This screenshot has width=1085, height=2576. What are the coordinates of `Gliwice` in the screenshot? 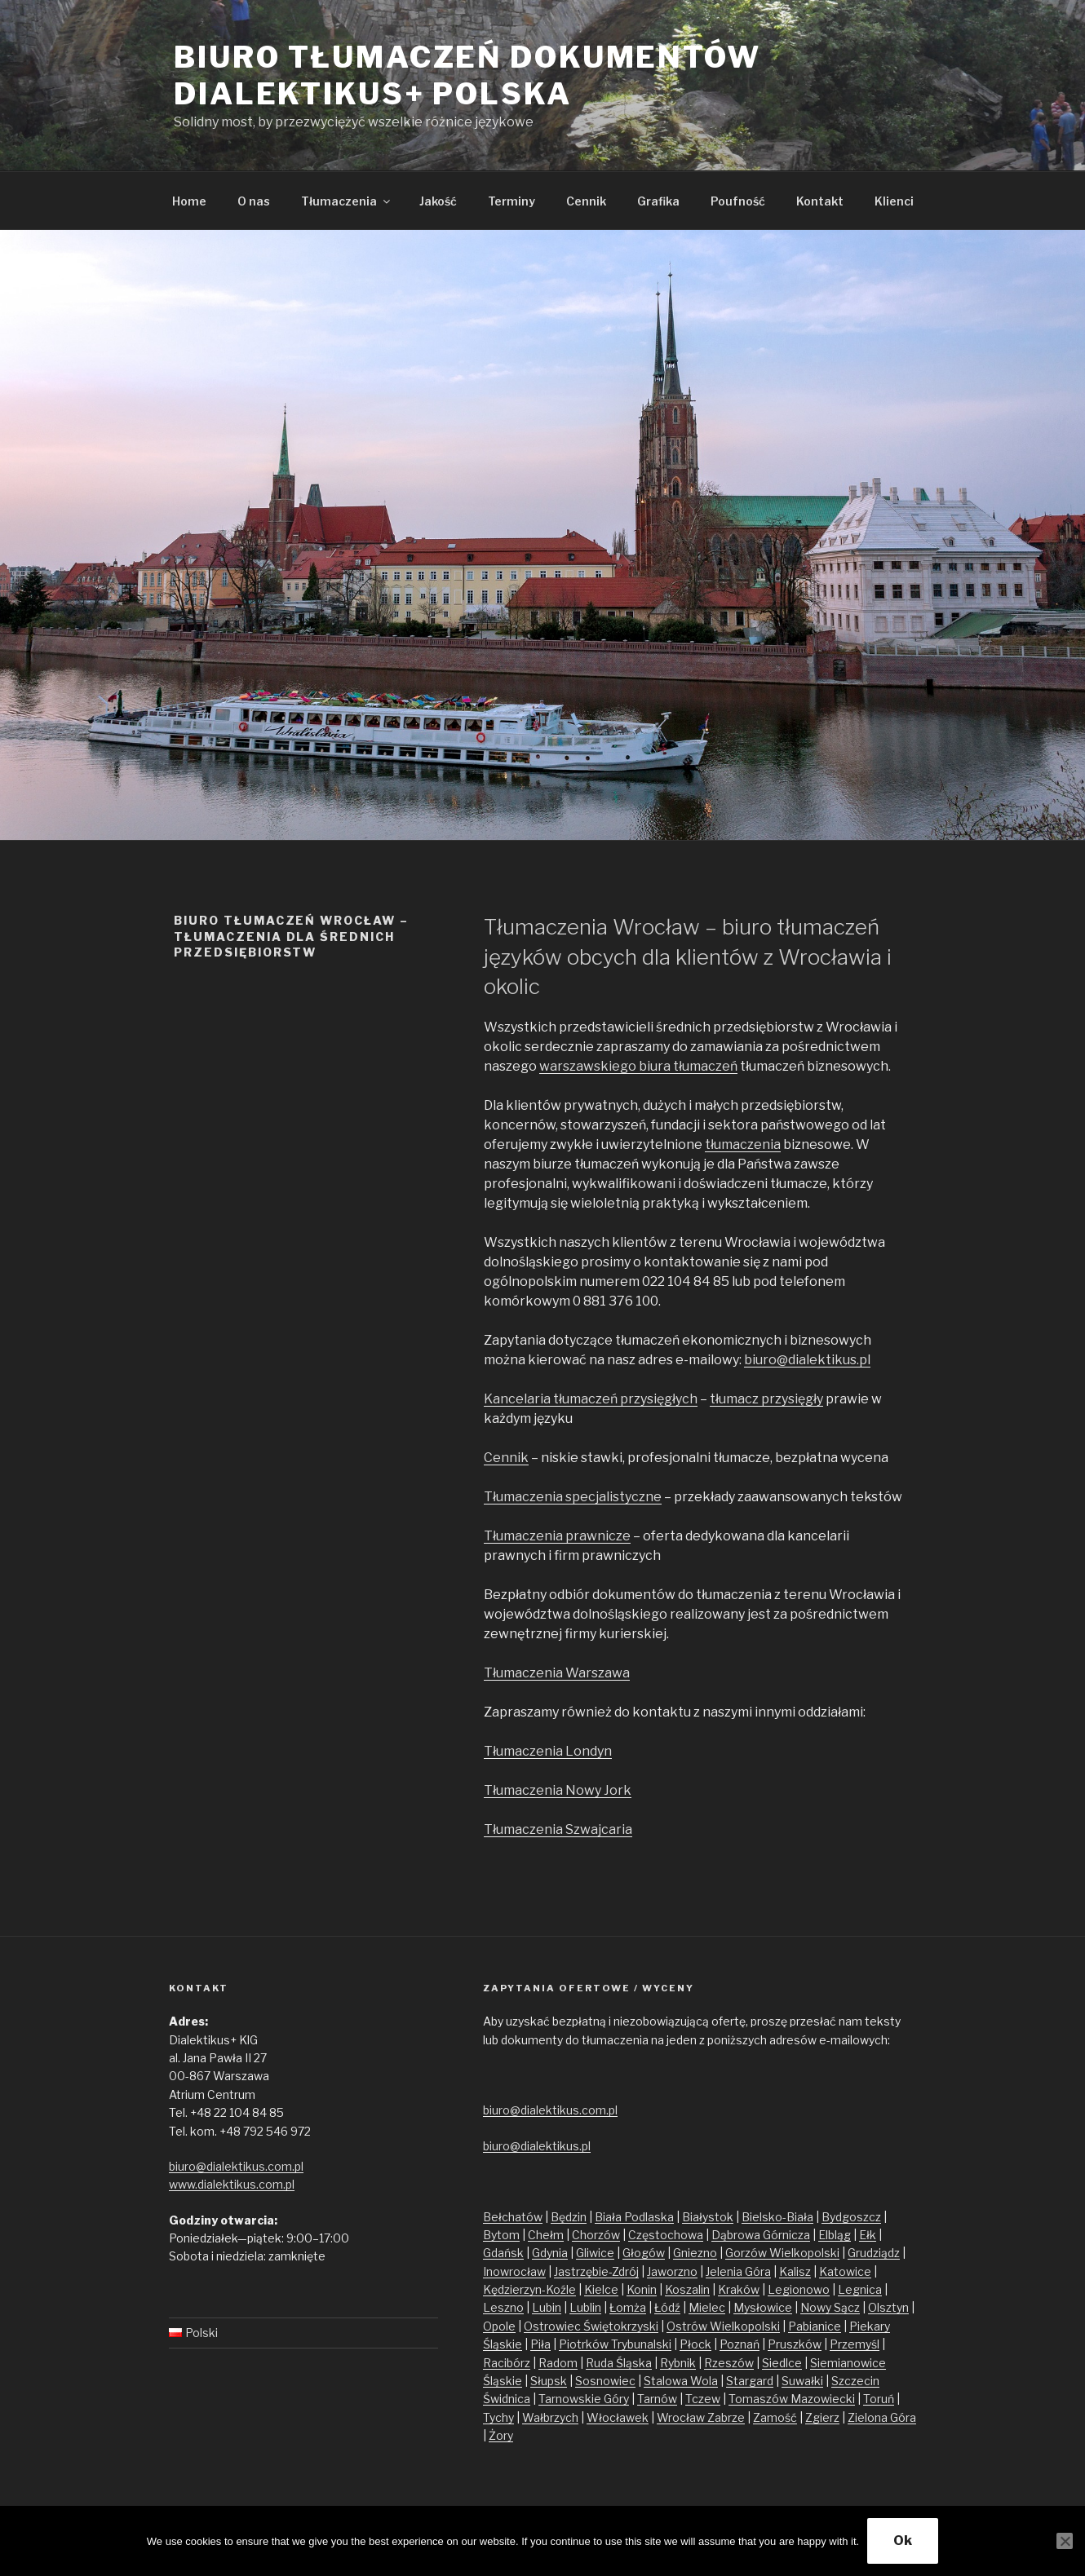 It's located at (595, 2253).